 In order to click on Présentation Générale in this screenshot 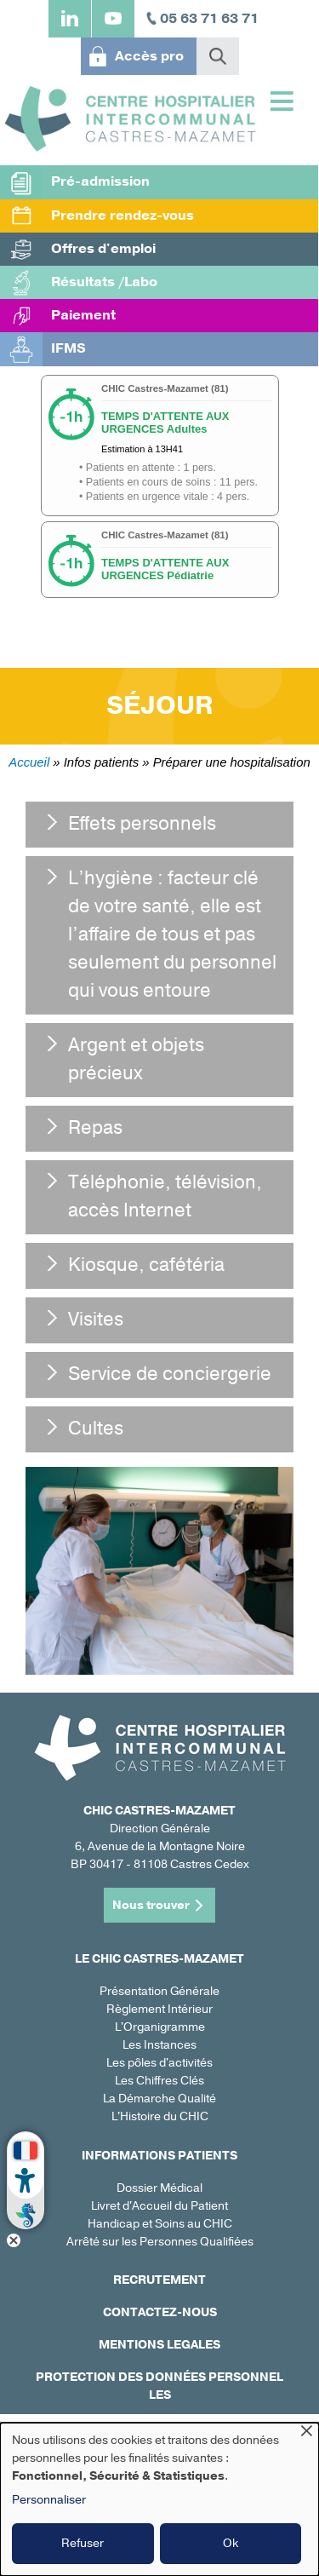, I will do `click(159, 1991)`.